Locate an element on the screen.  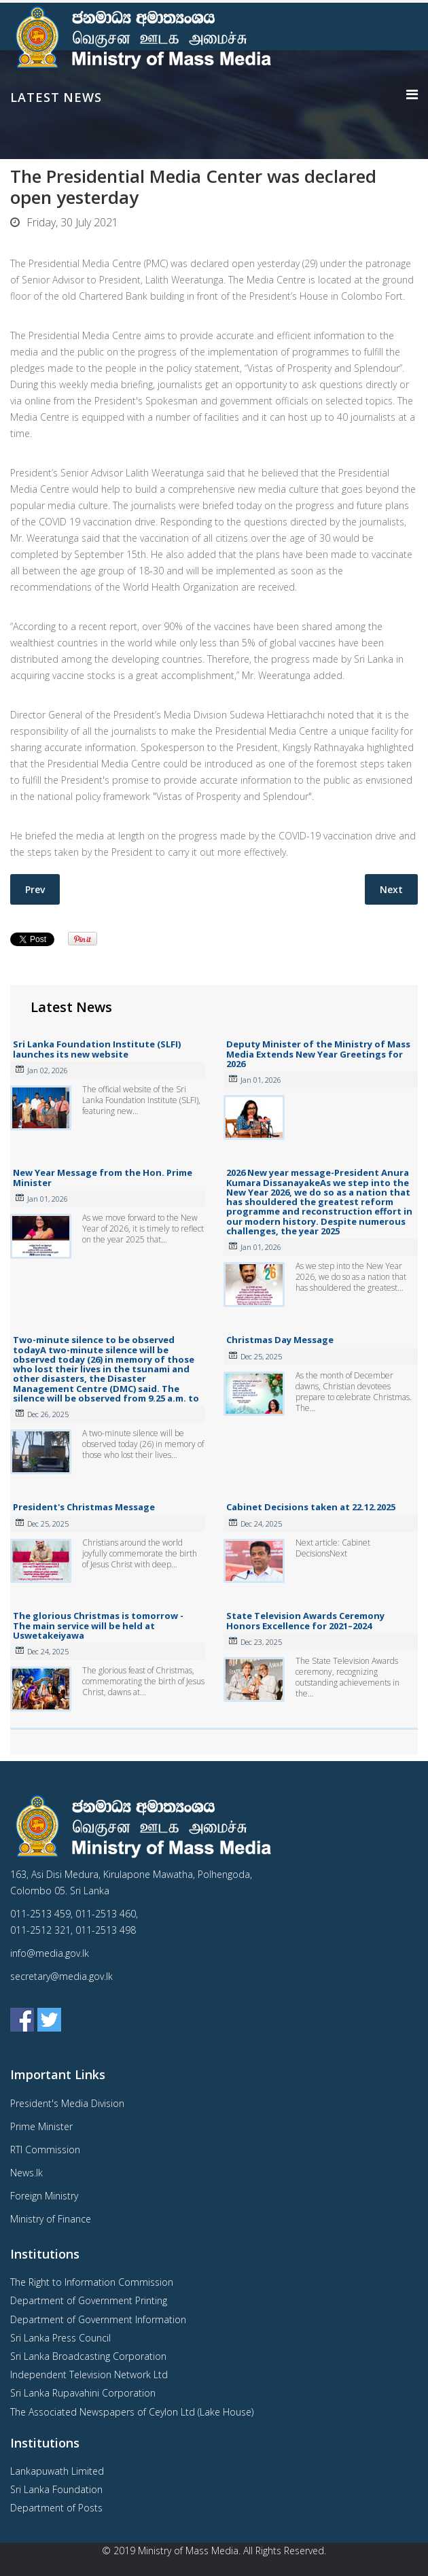
The Associated Newspapers of Ceylon Ltd (Lake House) is located at coordinates (131, 2411).